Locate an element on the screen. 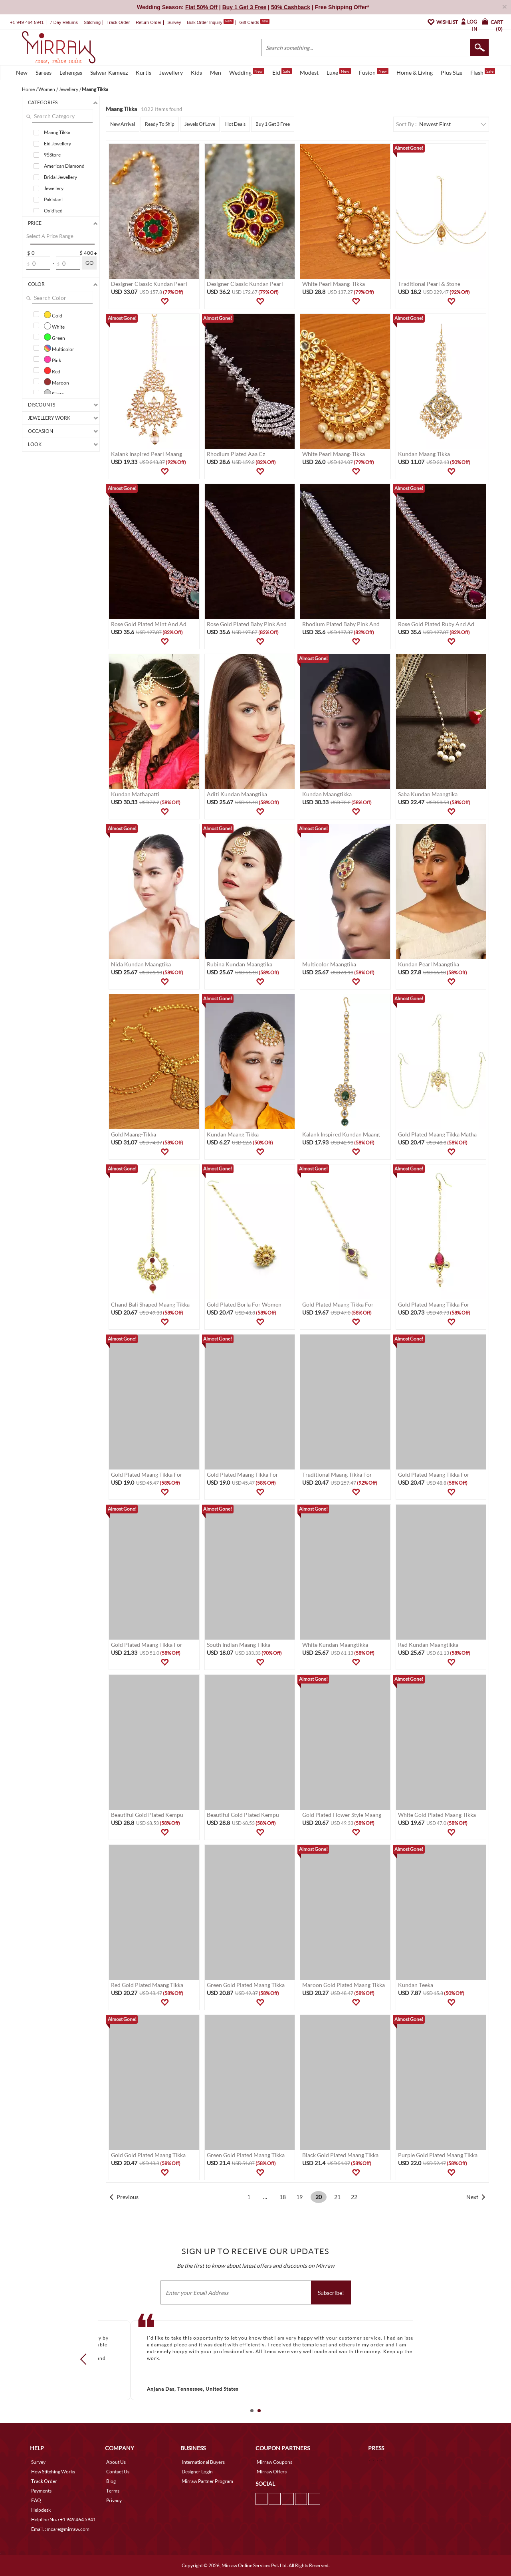 The height and width of the screenshot is (2576, 511). Prev is located at coordinates (85, 2358).